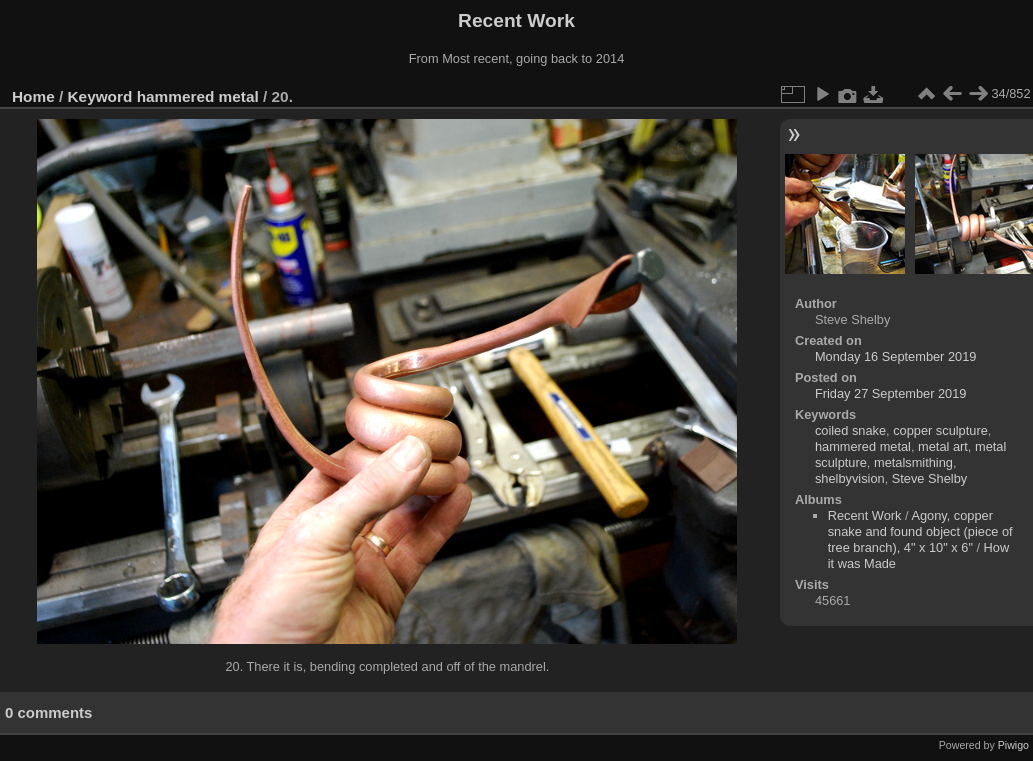 Image resolution: width=1033 pixels, height=761 pixels. Describe the element at coordinates (940, 430) in the screenshot. I see `copper sculpture` at that location.